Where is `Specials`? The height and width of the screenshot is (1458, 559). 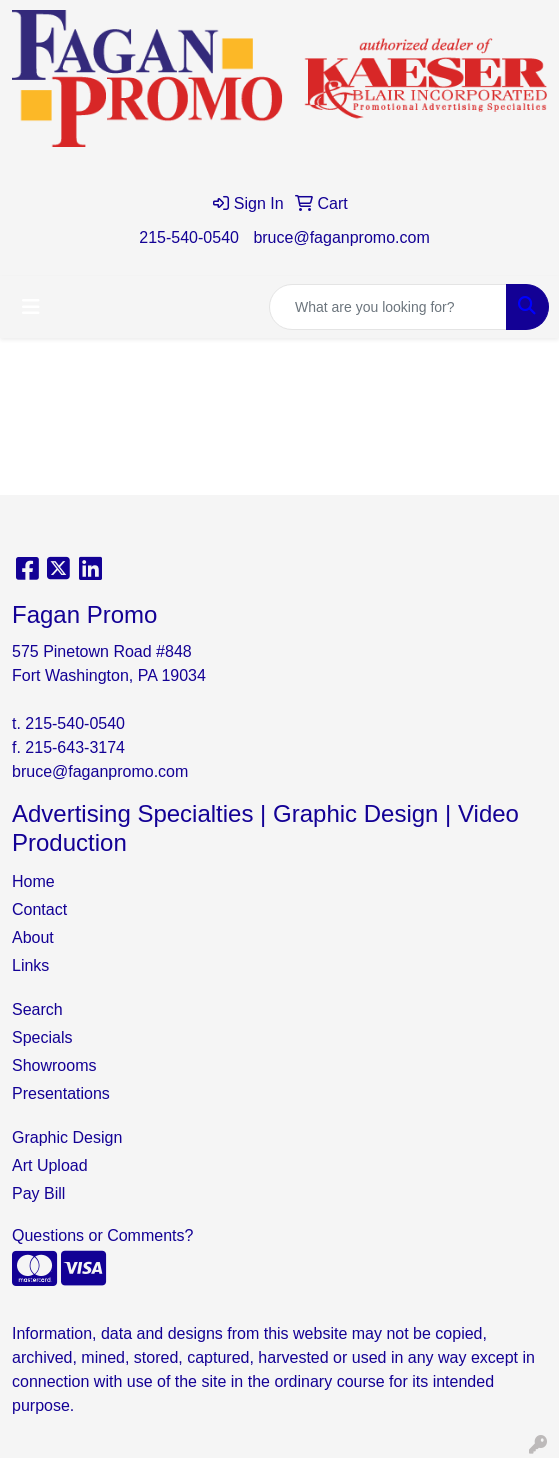
Specials is located at coordinates (42, 1037).